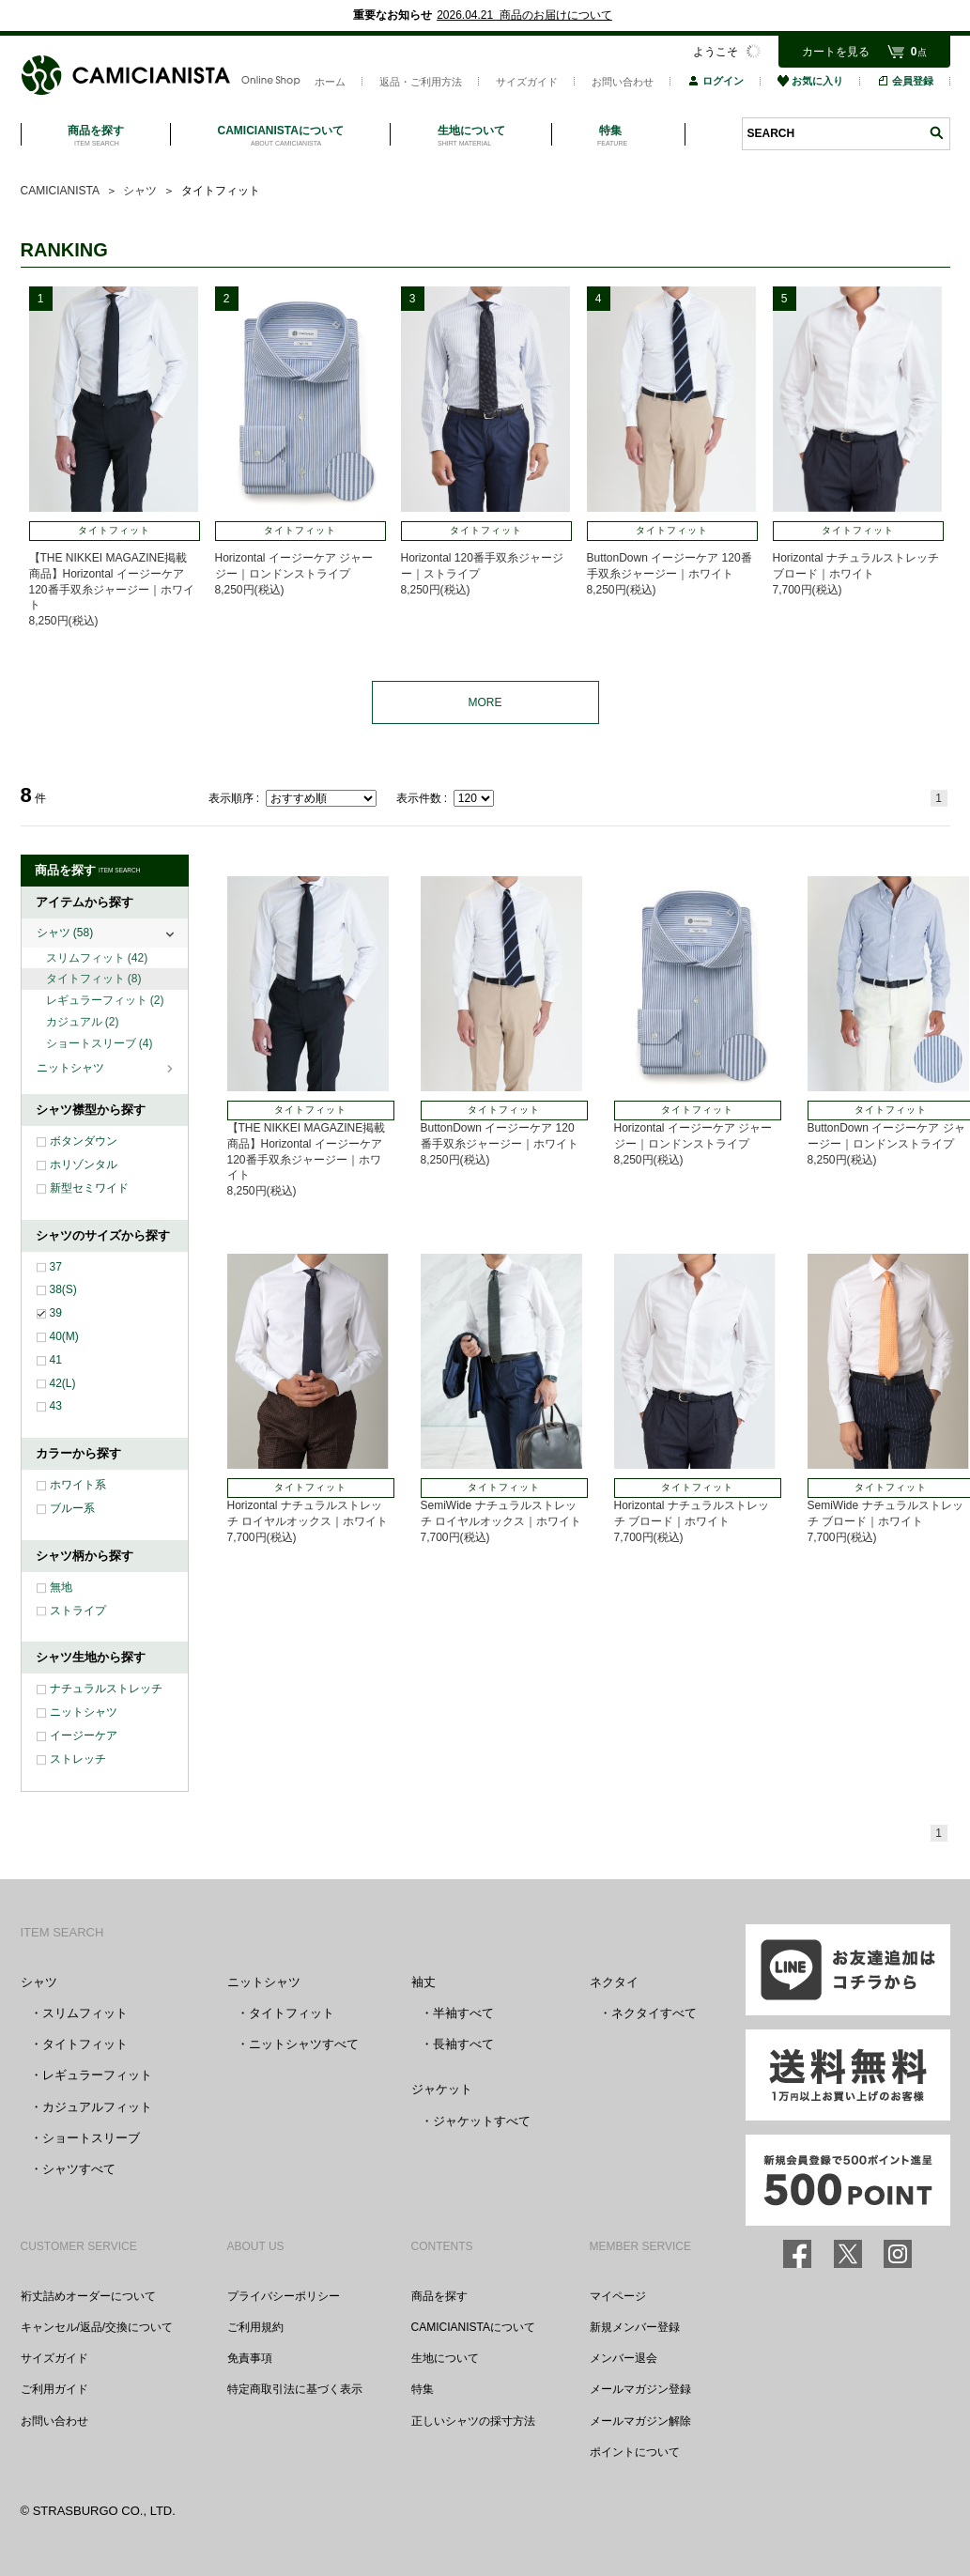  Describe the element at coordinates (640, 2421) in the screenshot. I see `メールマガジン解除` at that location.